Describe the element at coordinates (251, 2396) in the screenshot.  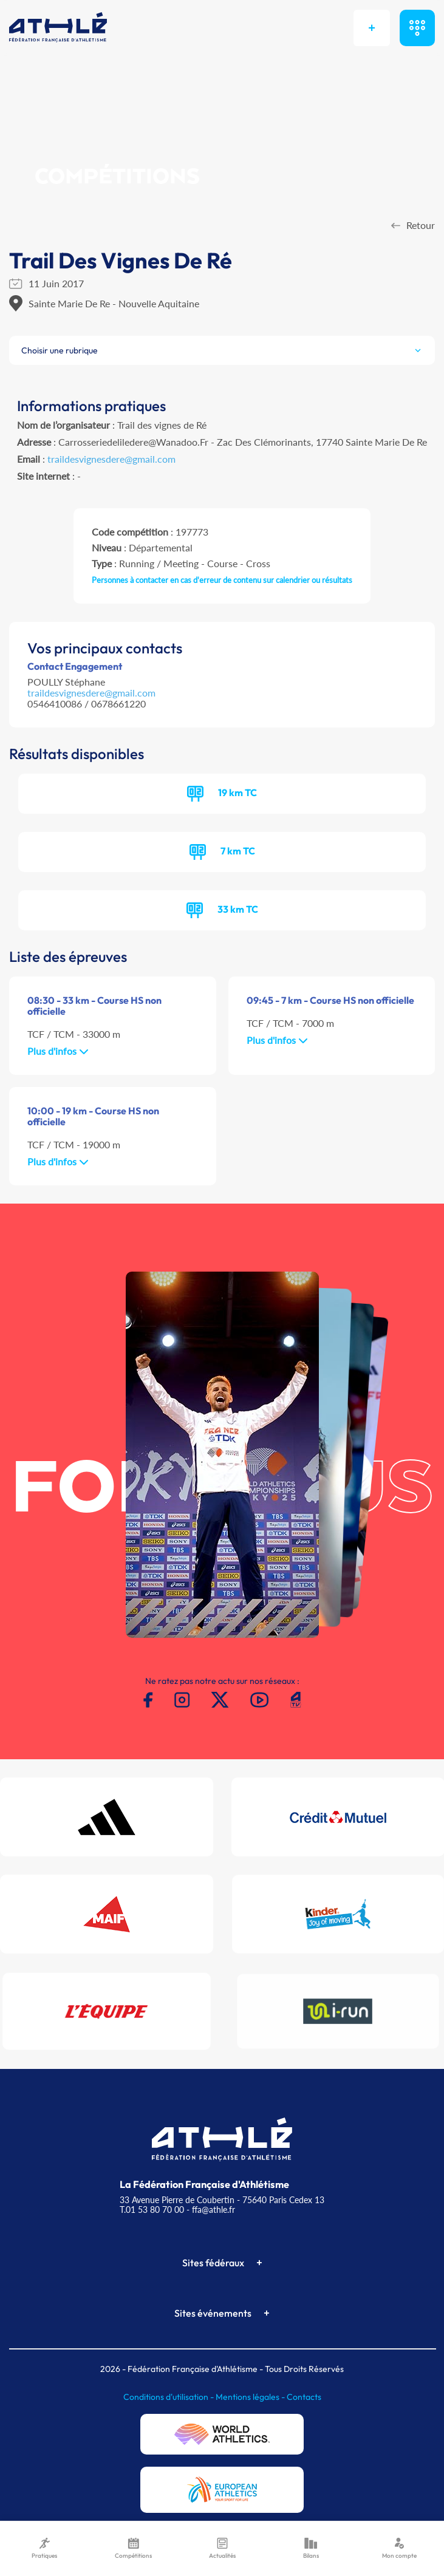
I see `Mentions légales -` at that location.